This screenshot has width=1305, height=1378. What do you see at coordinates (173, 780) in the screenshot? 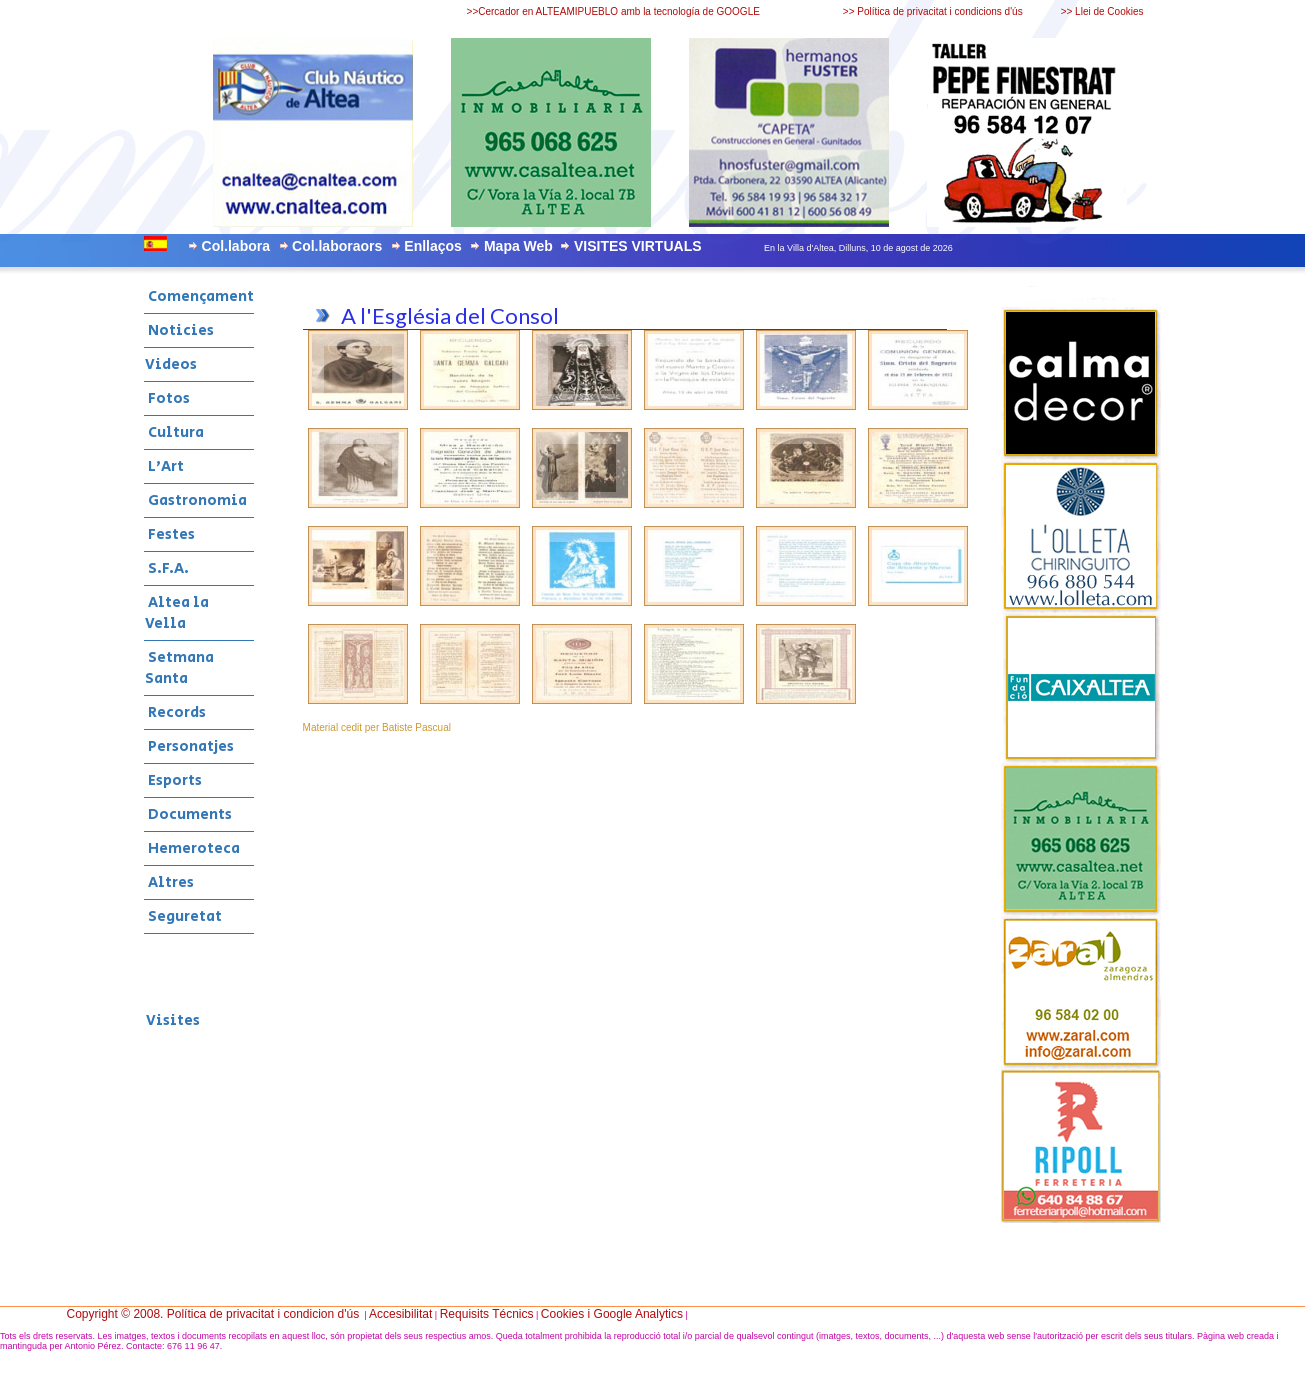
I see `Esports` at bounding box center [173, 780].